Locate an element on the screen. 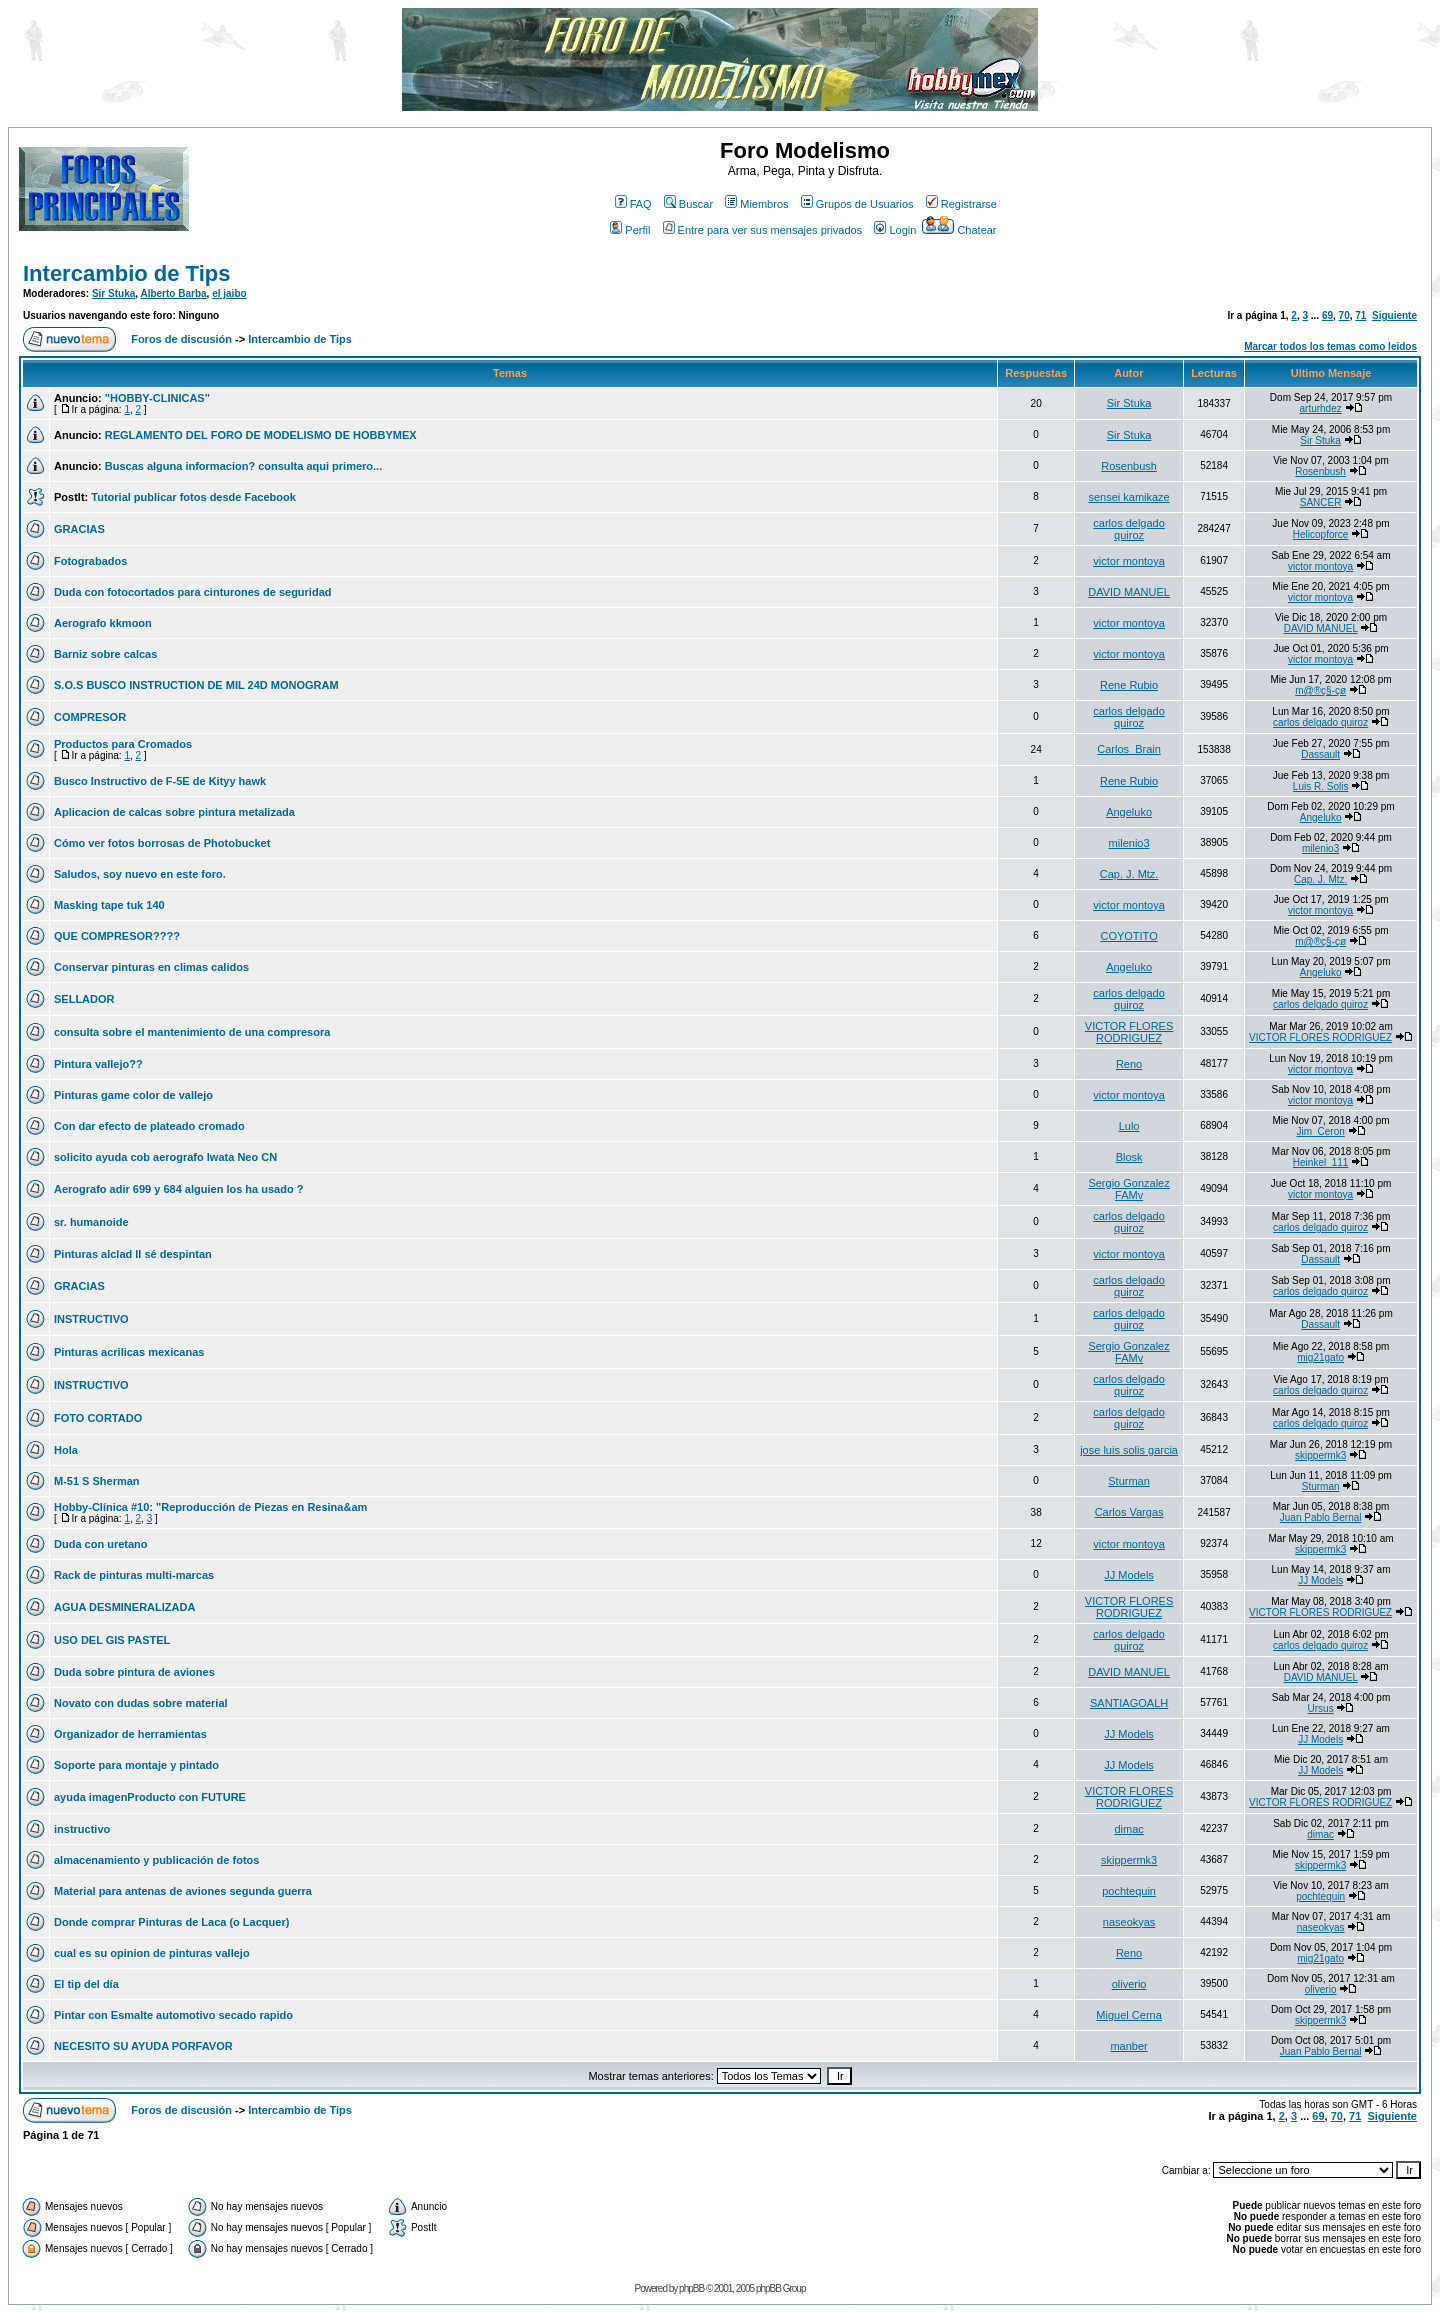 This screenshot has height=2313, width=1440. Aerografo kkmoon is located at coordinates (103, 623).